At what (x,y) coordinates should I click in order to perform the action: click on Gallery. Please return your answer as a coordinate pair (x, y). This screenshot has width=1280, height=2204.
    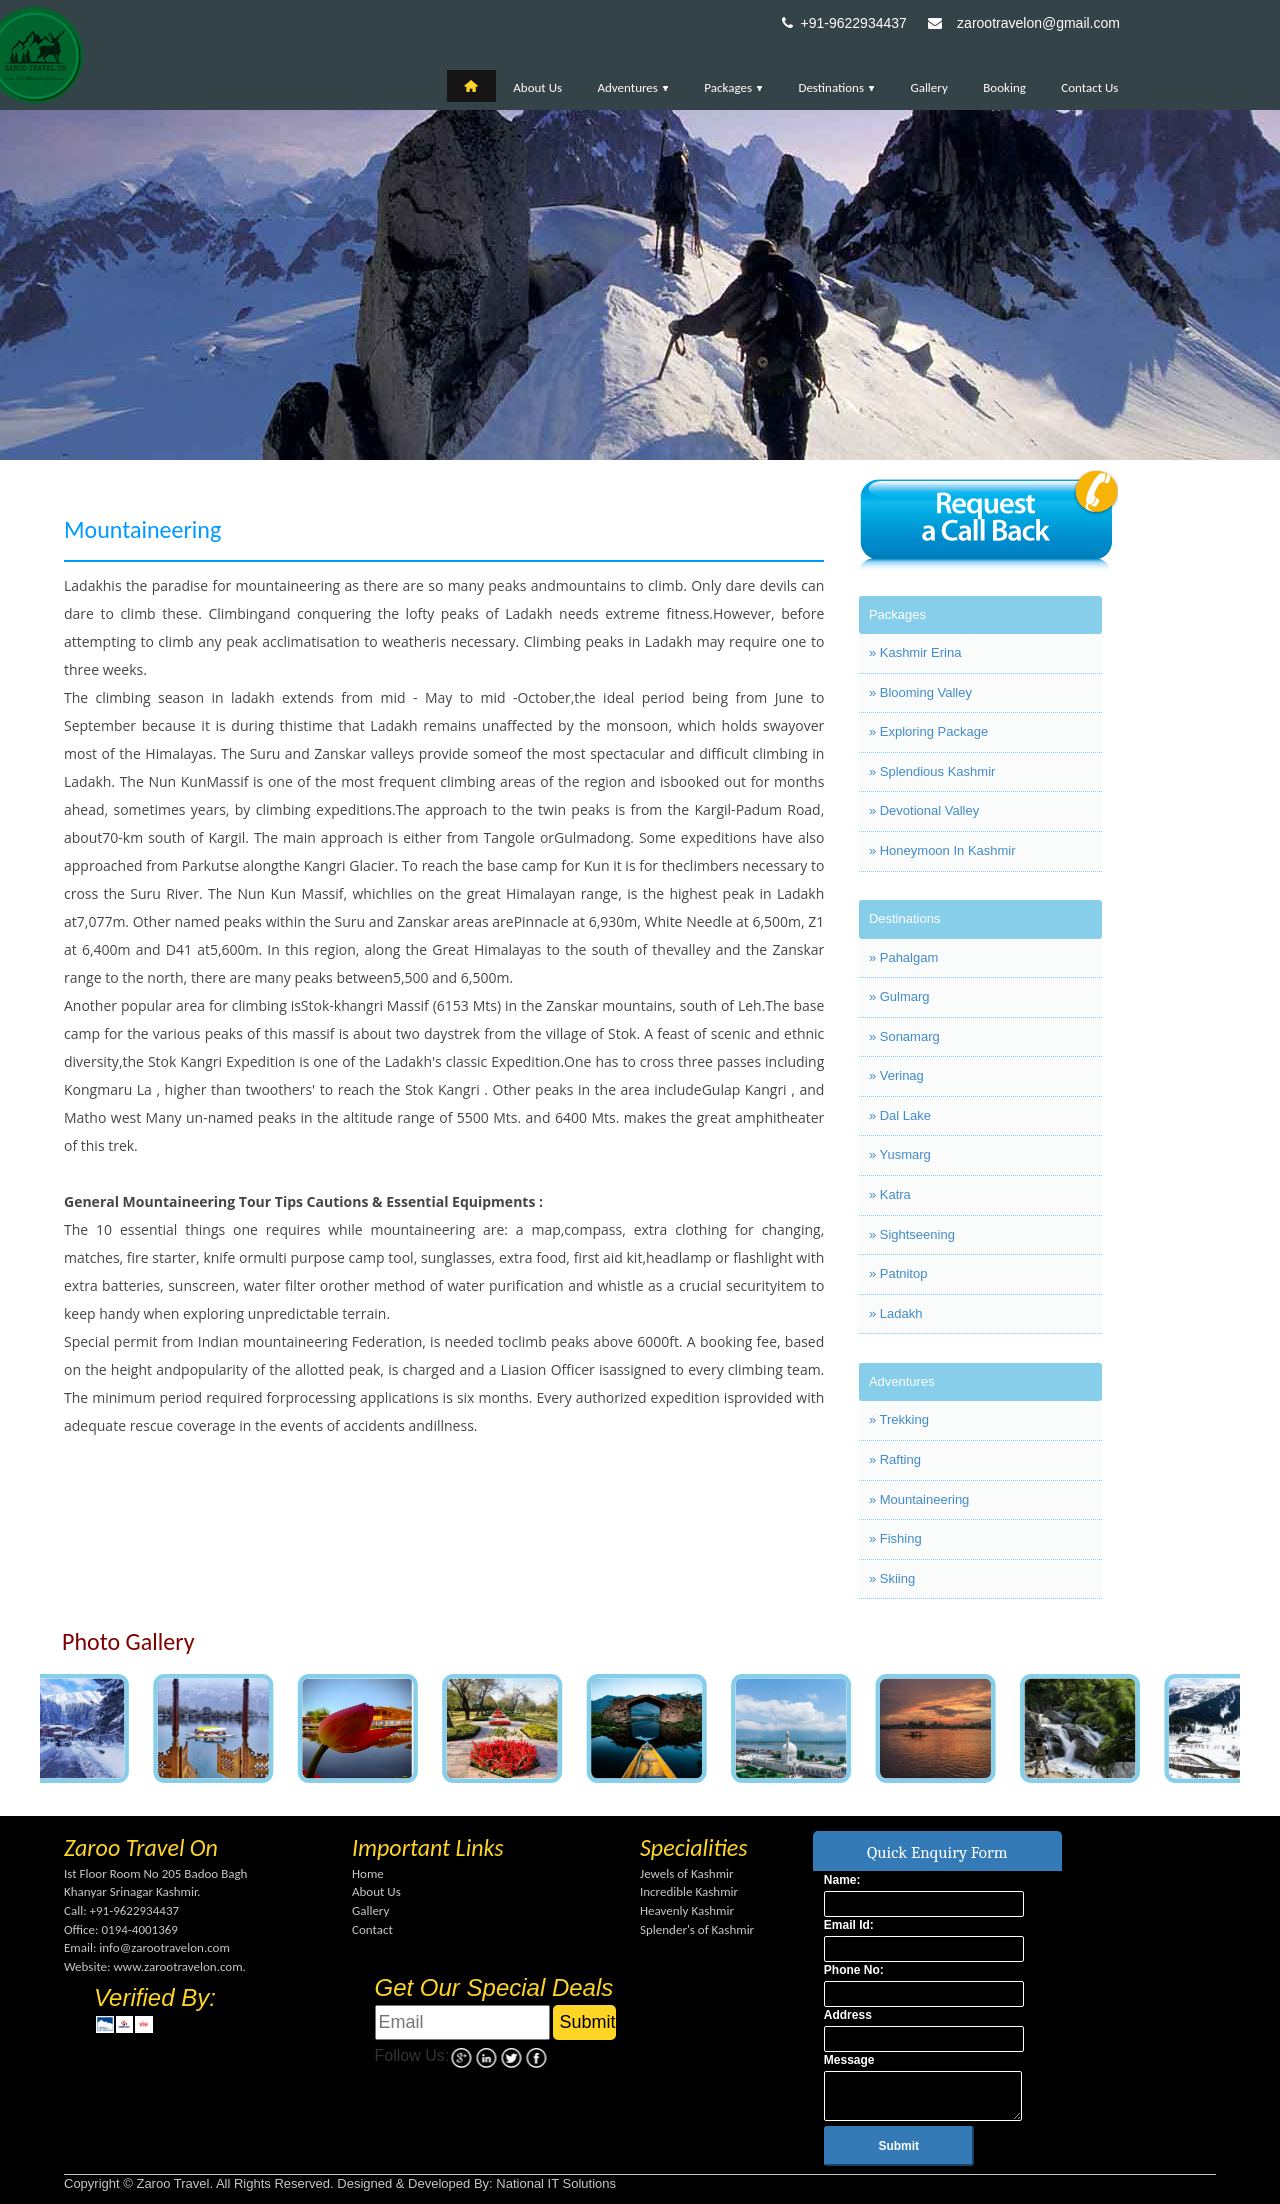
    Looking at the image, I should click on (928, 87).